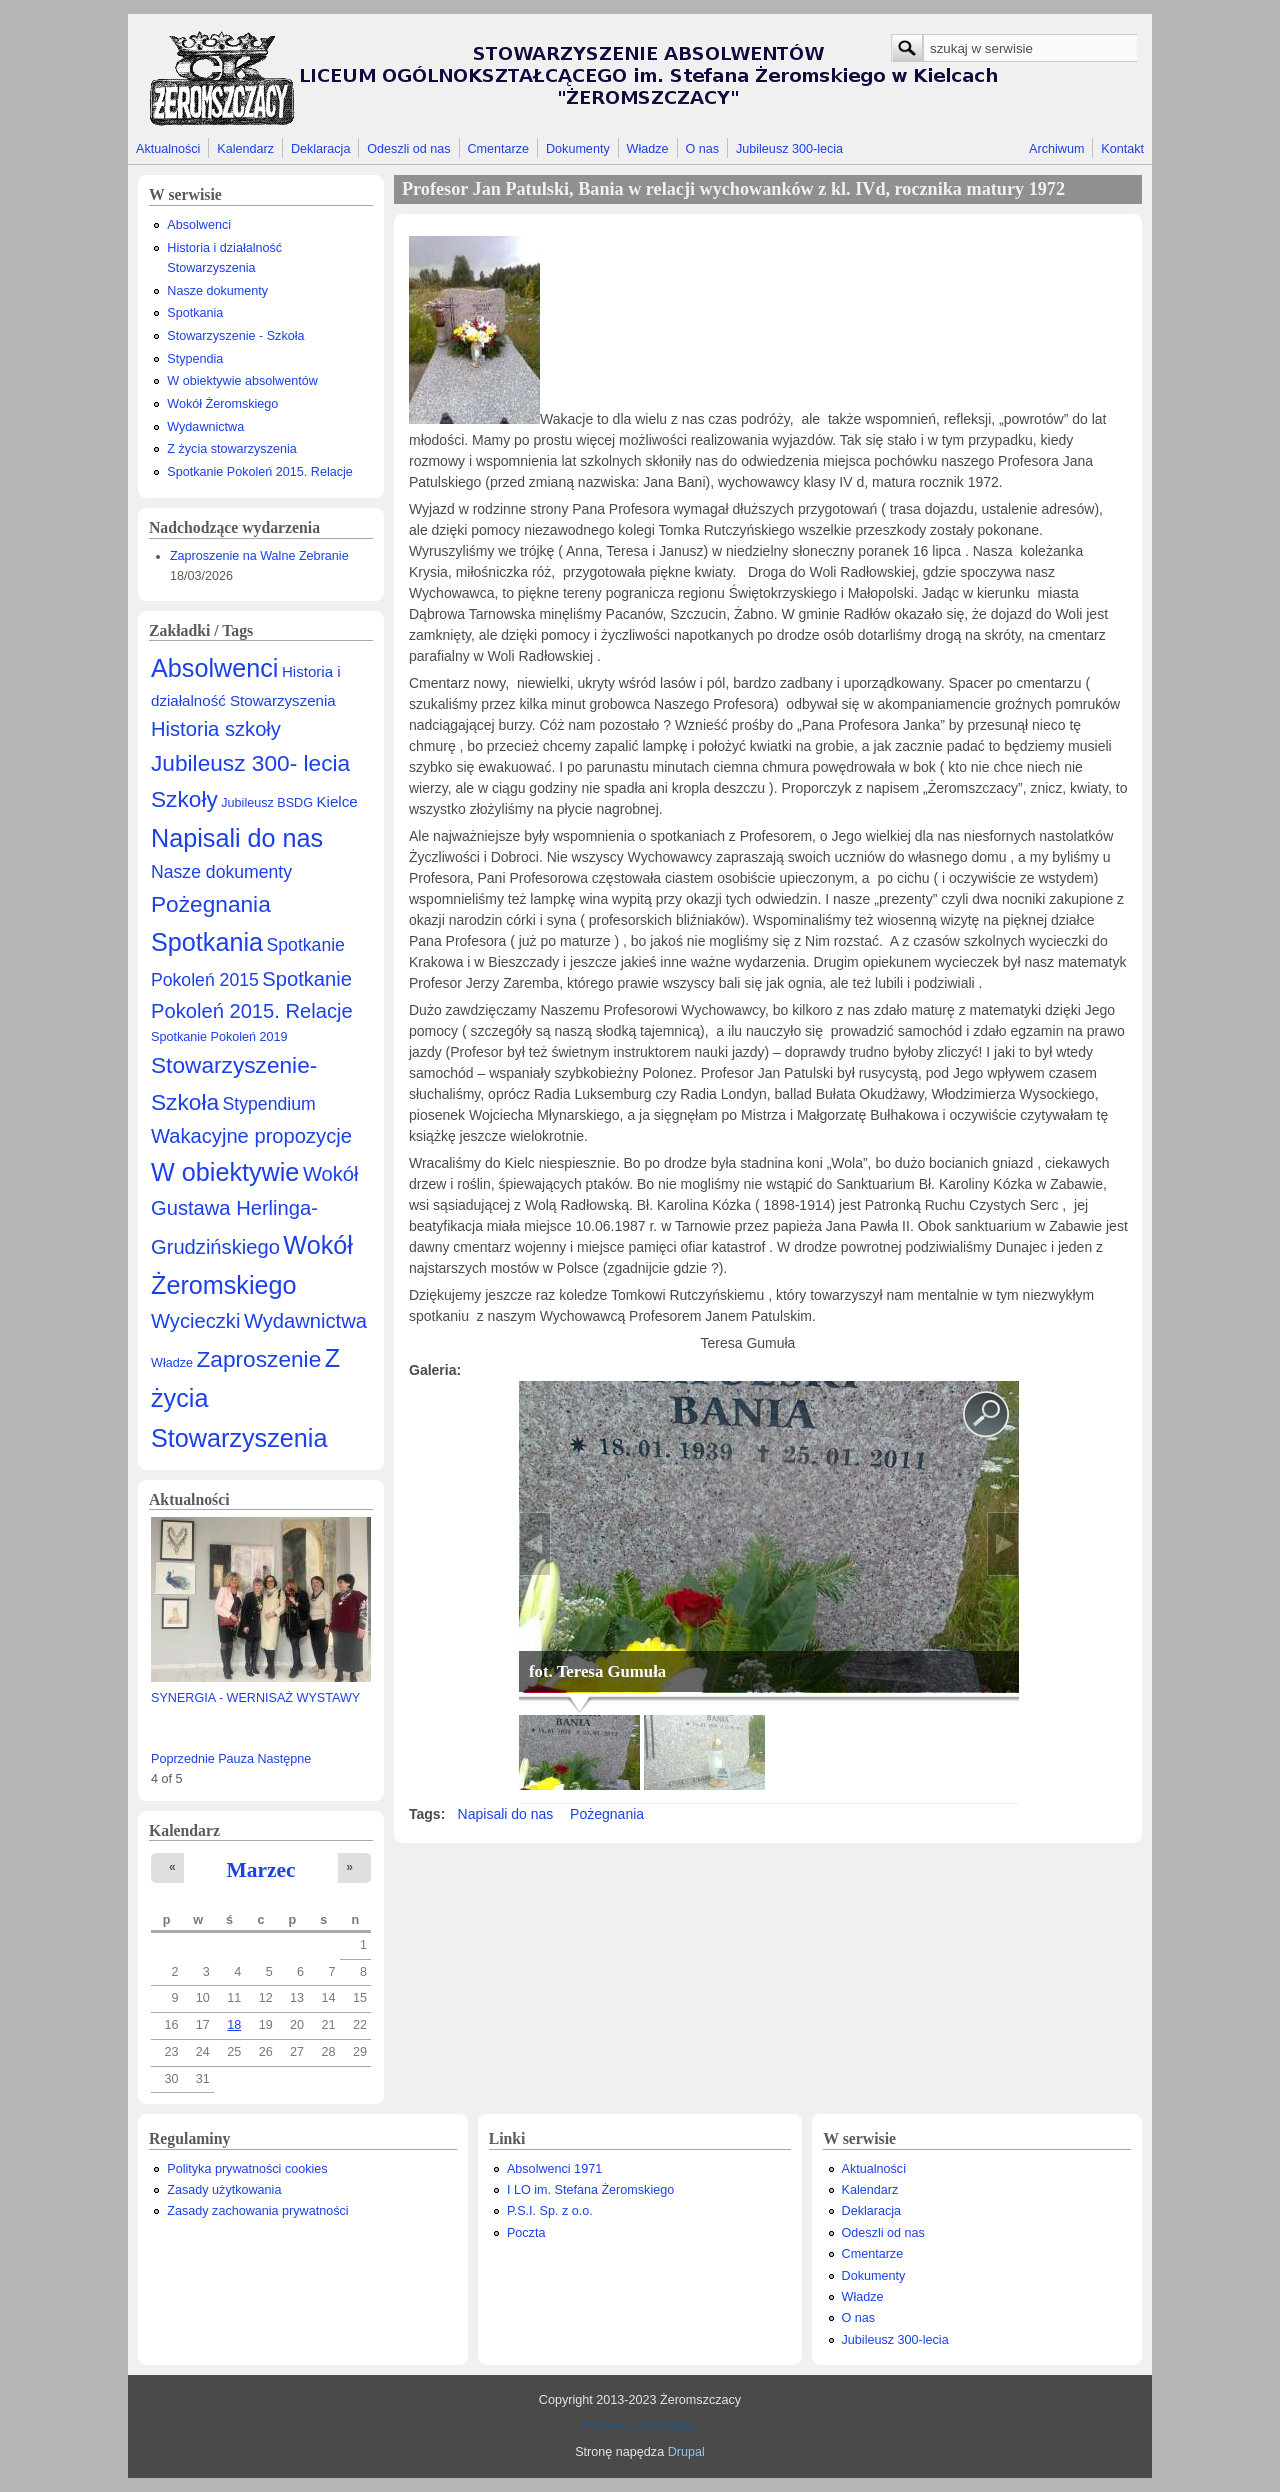 The width and height of the screenshot is (1280, 2492). I want to click on Dokumenty, so click(578, 149).